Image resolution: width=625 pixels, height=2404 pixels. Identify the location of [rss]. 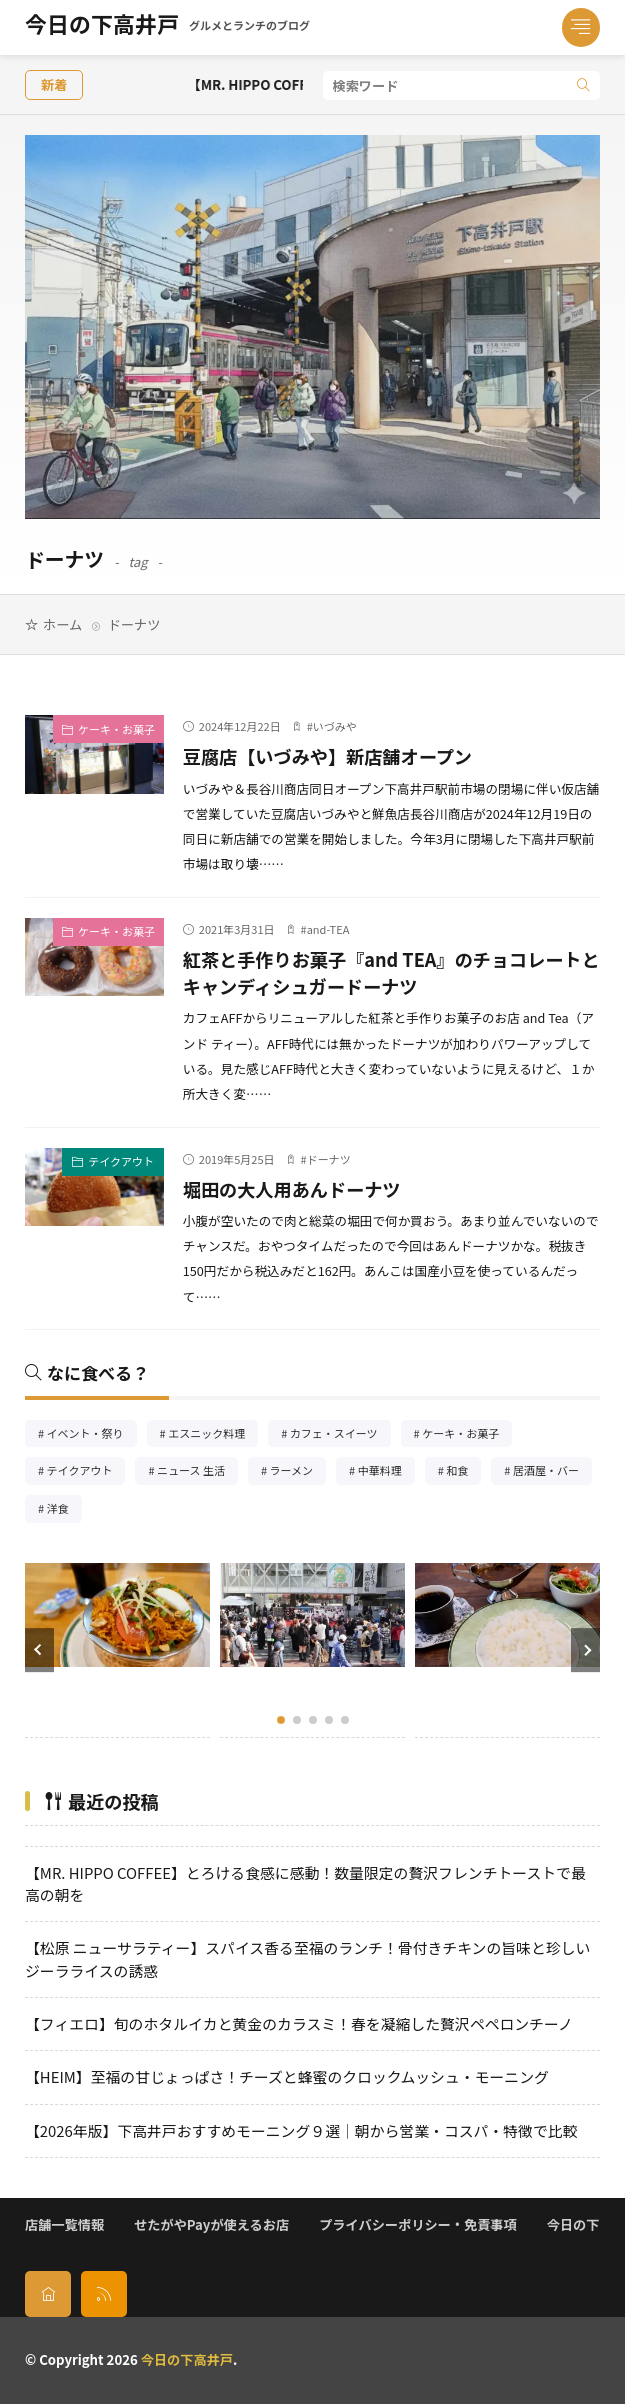
(104, 2294).